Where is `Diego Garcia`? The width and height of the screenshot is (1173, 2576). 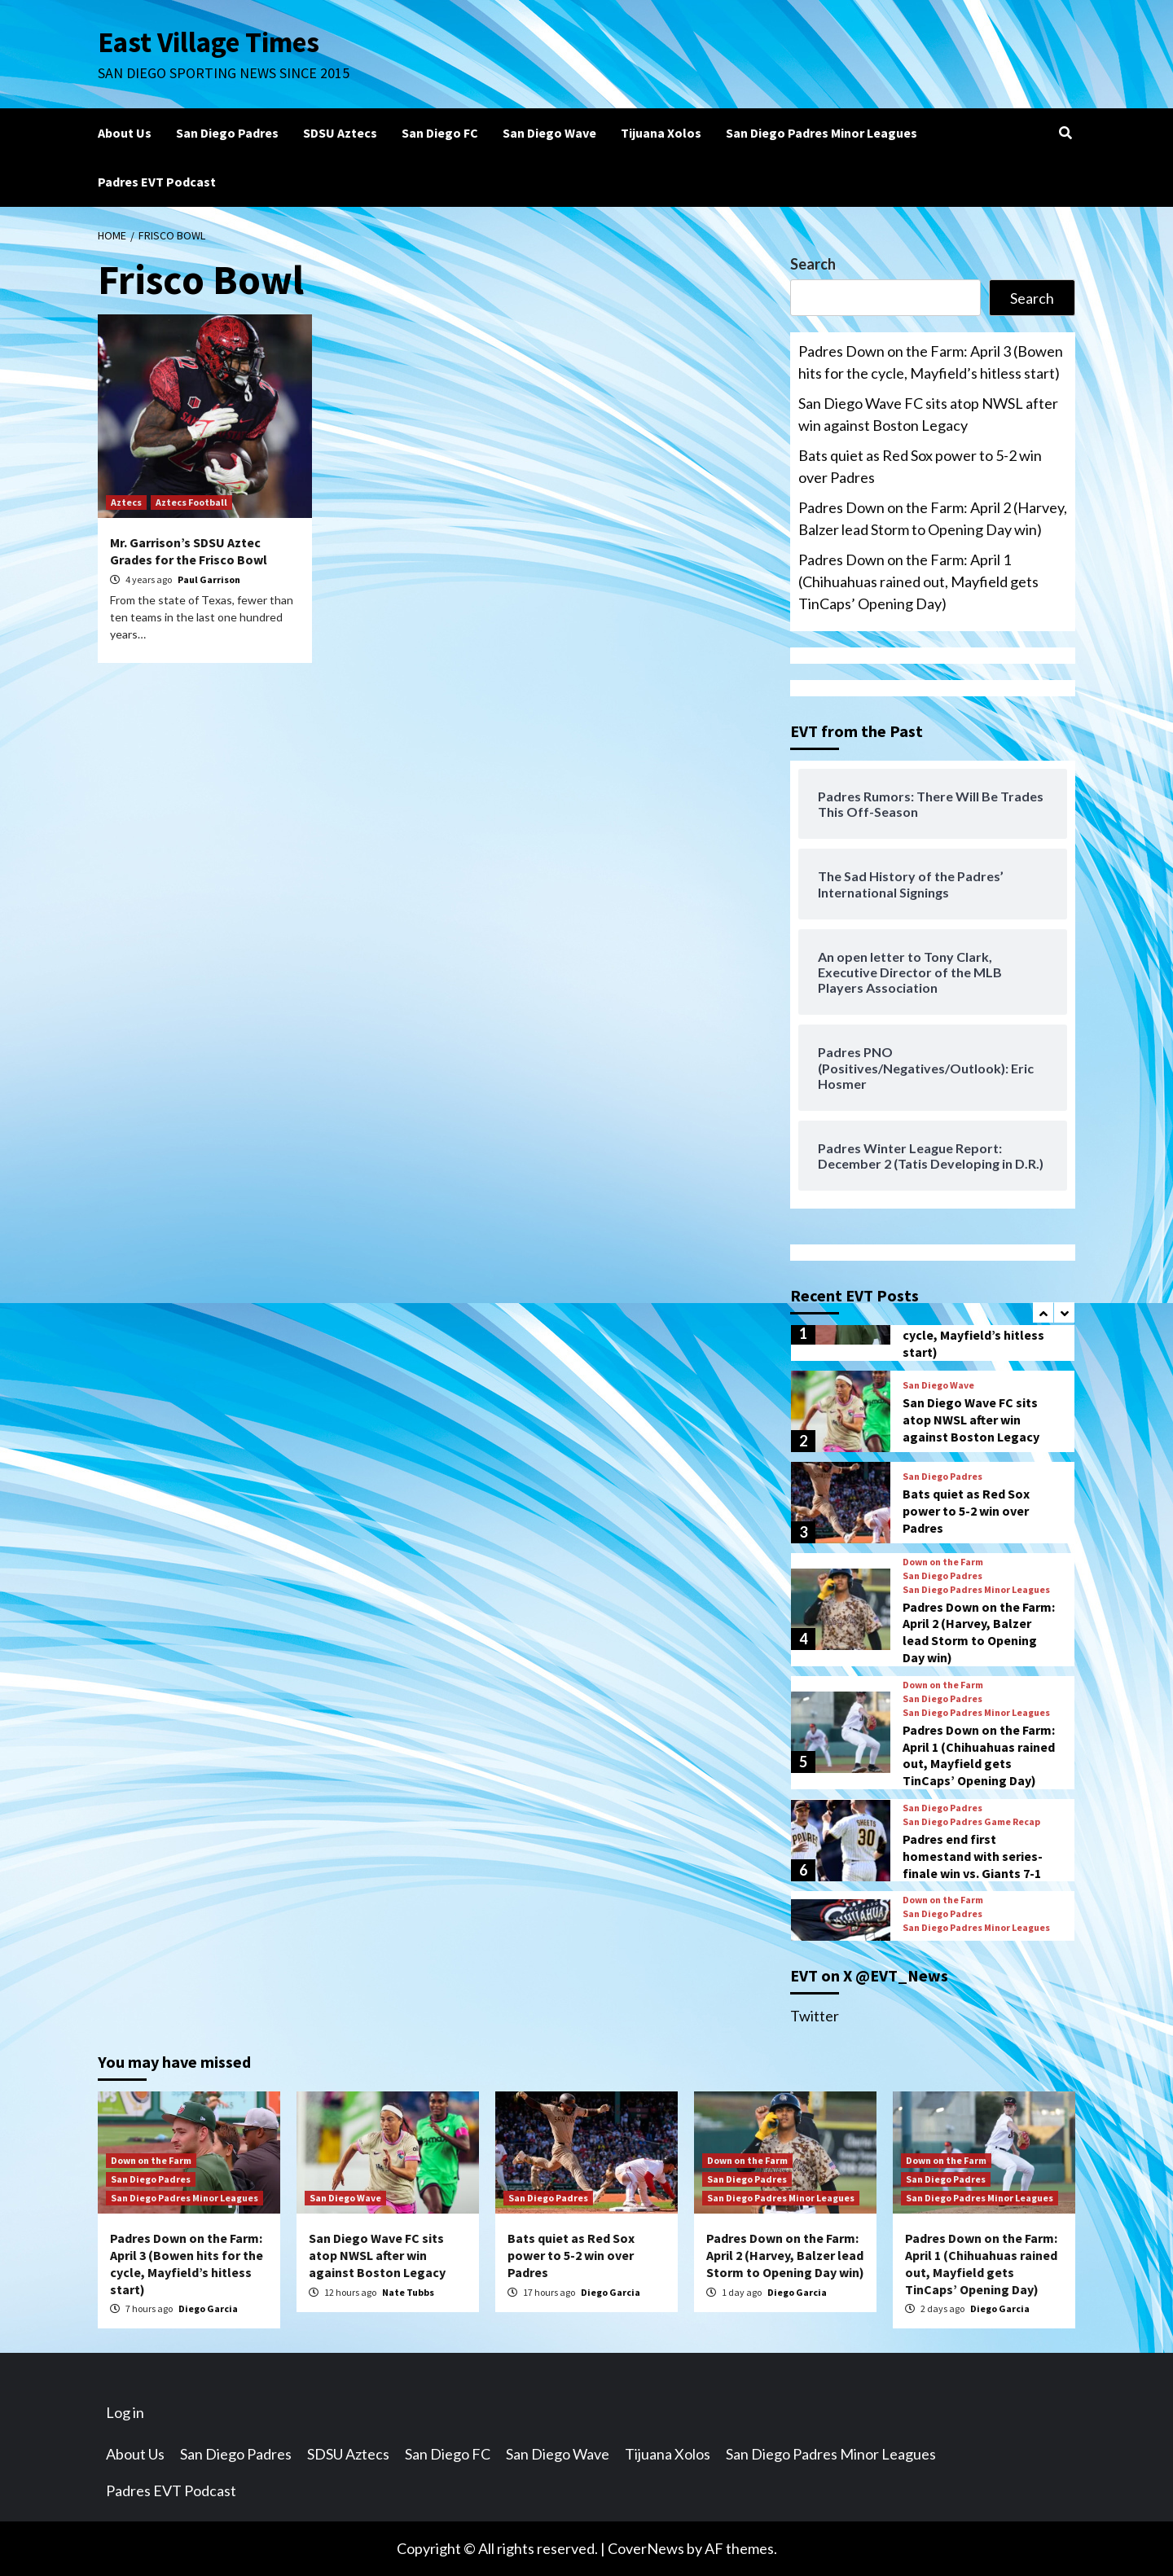
Diego Garcia is located at coordinates (208, 2308).